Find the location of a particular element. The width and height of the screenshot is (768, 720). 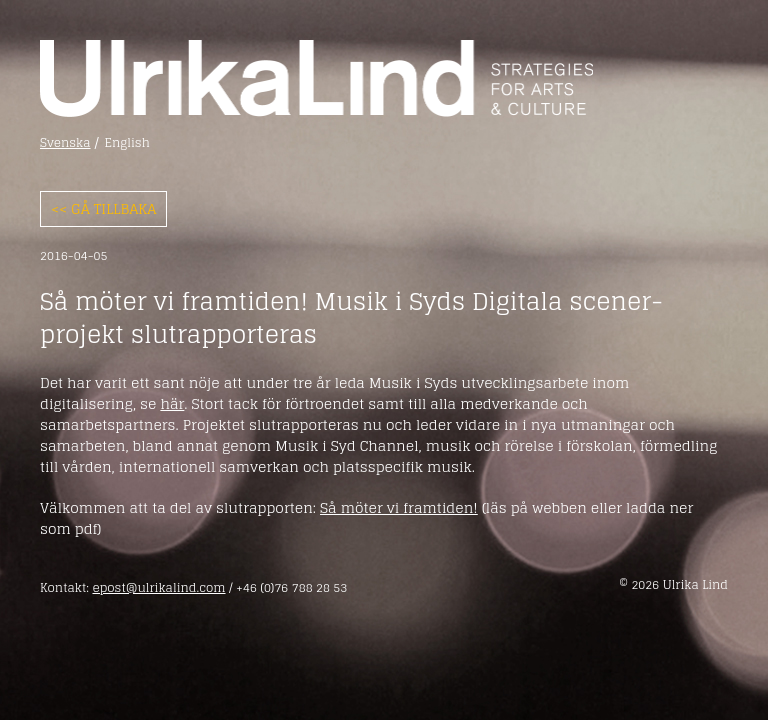

epost@ulrikalind.com is located at coordinates (158, 587).